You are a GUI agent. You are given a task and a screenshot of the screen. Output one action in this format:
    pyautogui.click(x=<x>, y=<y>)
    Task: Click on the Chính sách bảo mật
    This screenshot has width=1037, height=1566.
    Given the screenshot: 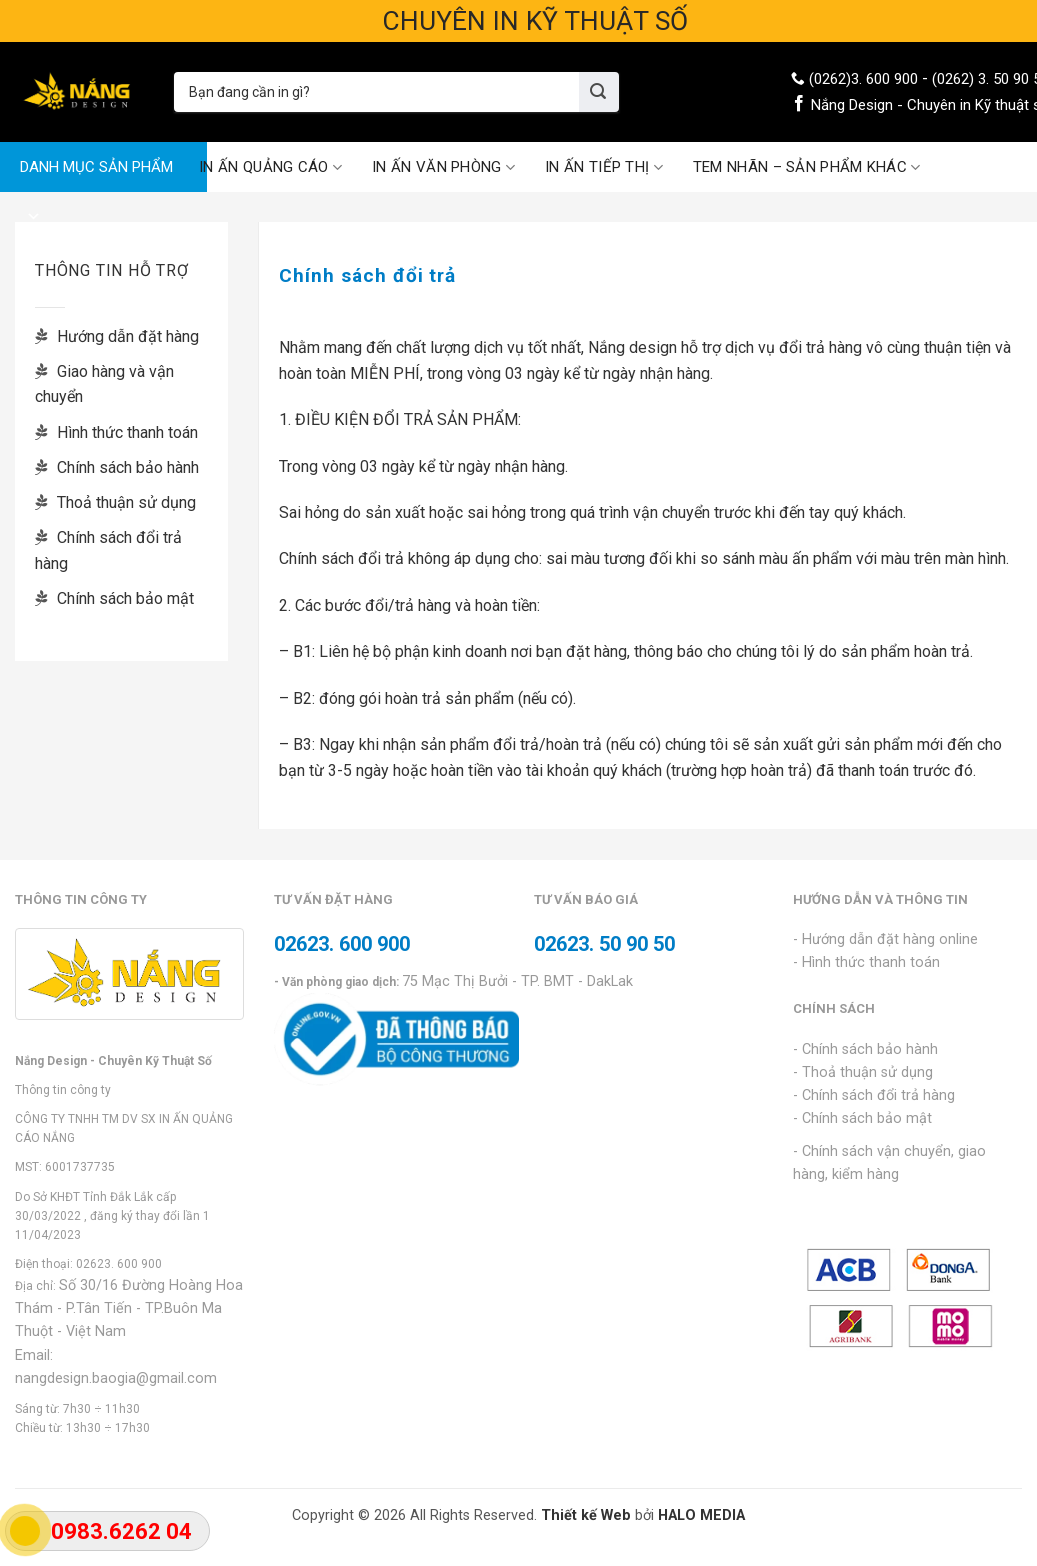 What is the action you would take?
    pyautogui.click(x=114, y=598)
    